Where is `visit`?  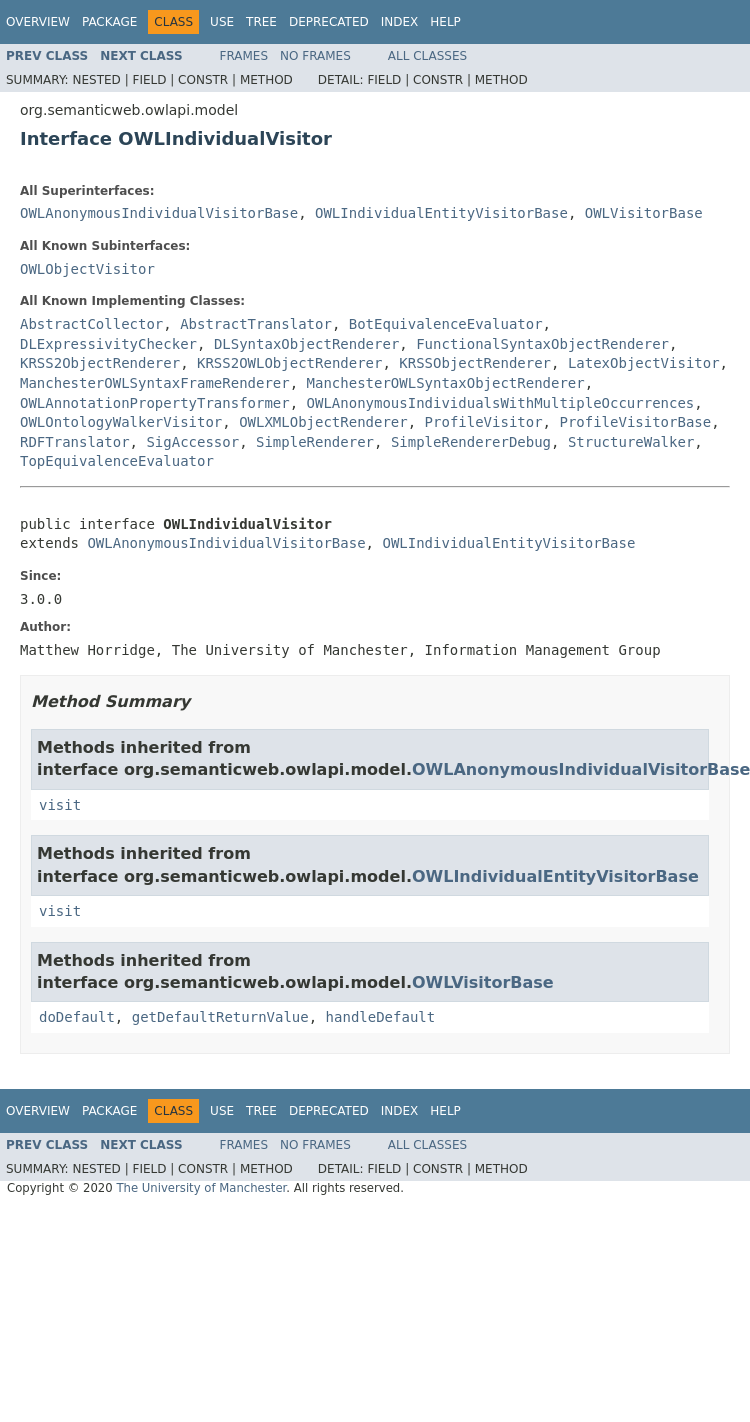 visit is located at coordinates (60, 805).